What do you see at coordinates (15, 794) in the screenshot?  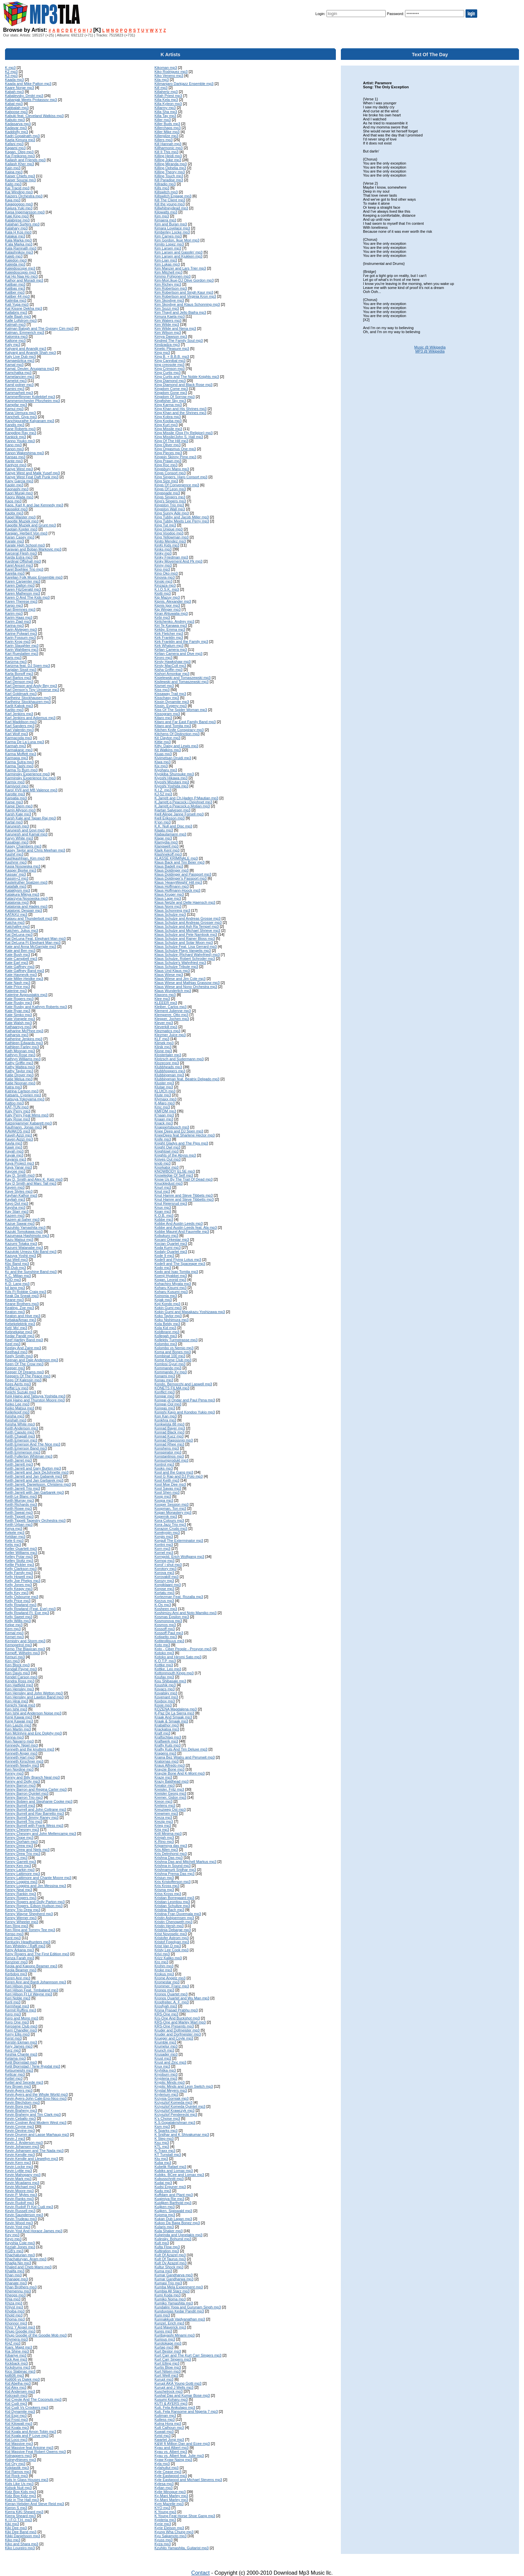 I see `Karotte mp3` at bounding box center [15, 794].